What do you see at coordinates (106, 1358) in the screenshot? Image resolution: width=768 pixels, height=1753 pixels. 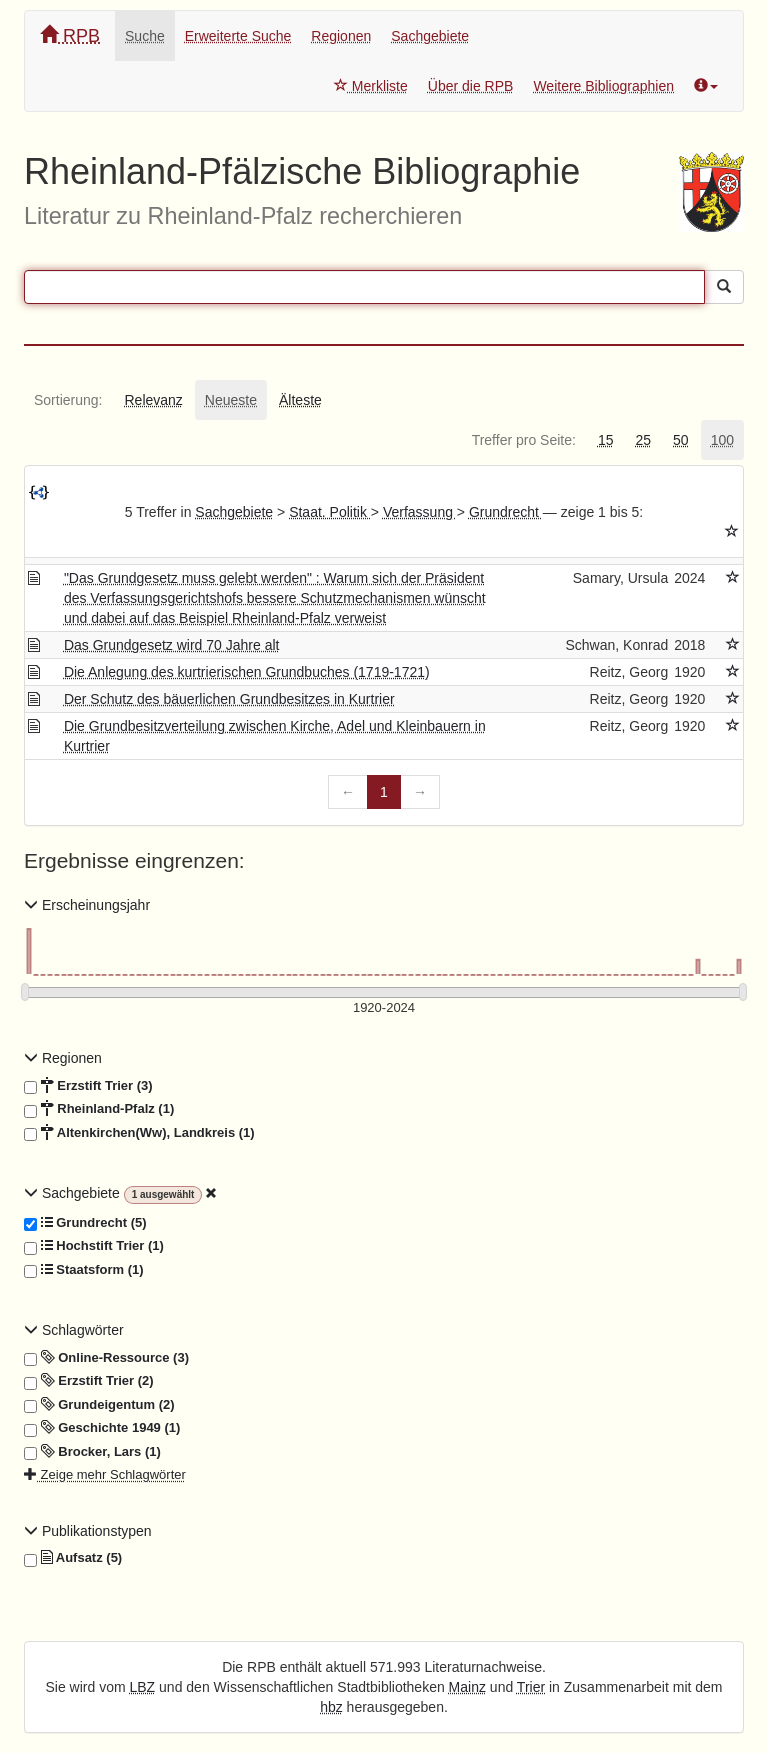 I see `Online-Ressource (3)` at bounding box center [106, 1358].